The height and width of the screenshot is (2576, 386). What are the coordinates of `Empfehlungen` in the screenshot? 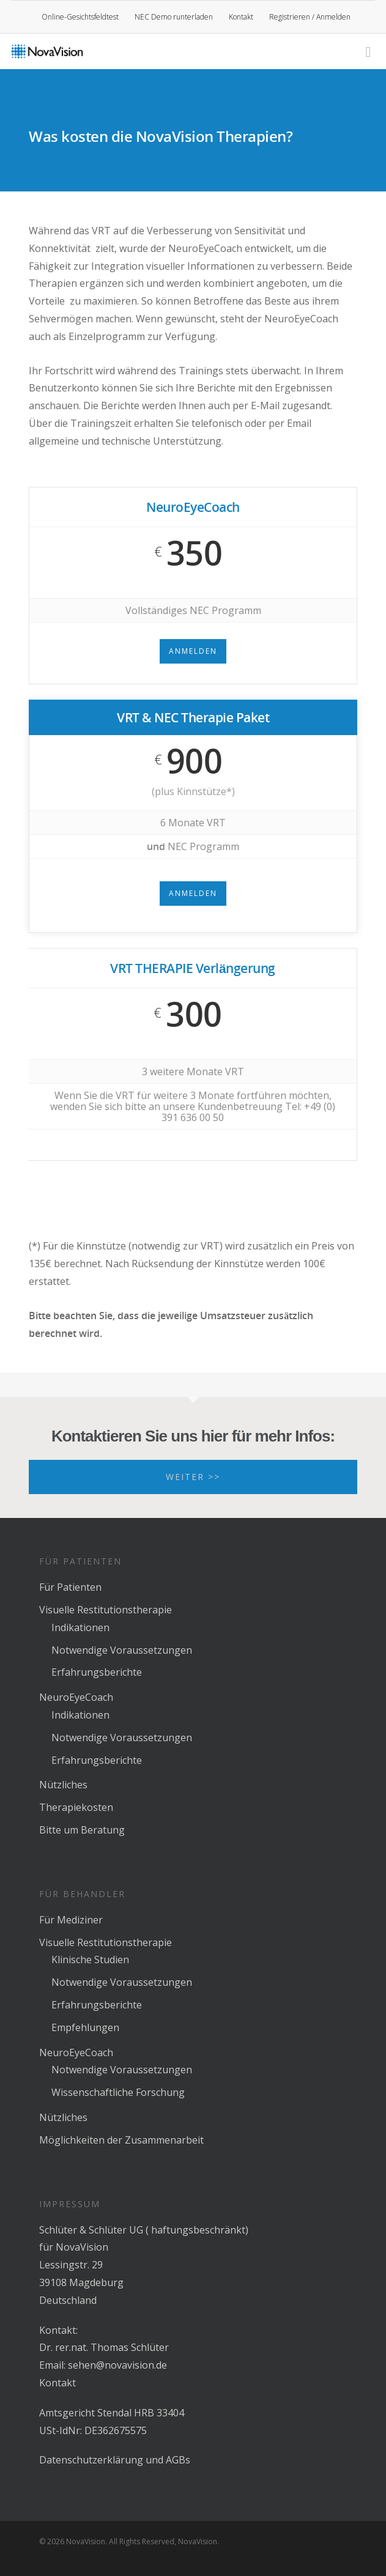 It's located at (85, 2027).